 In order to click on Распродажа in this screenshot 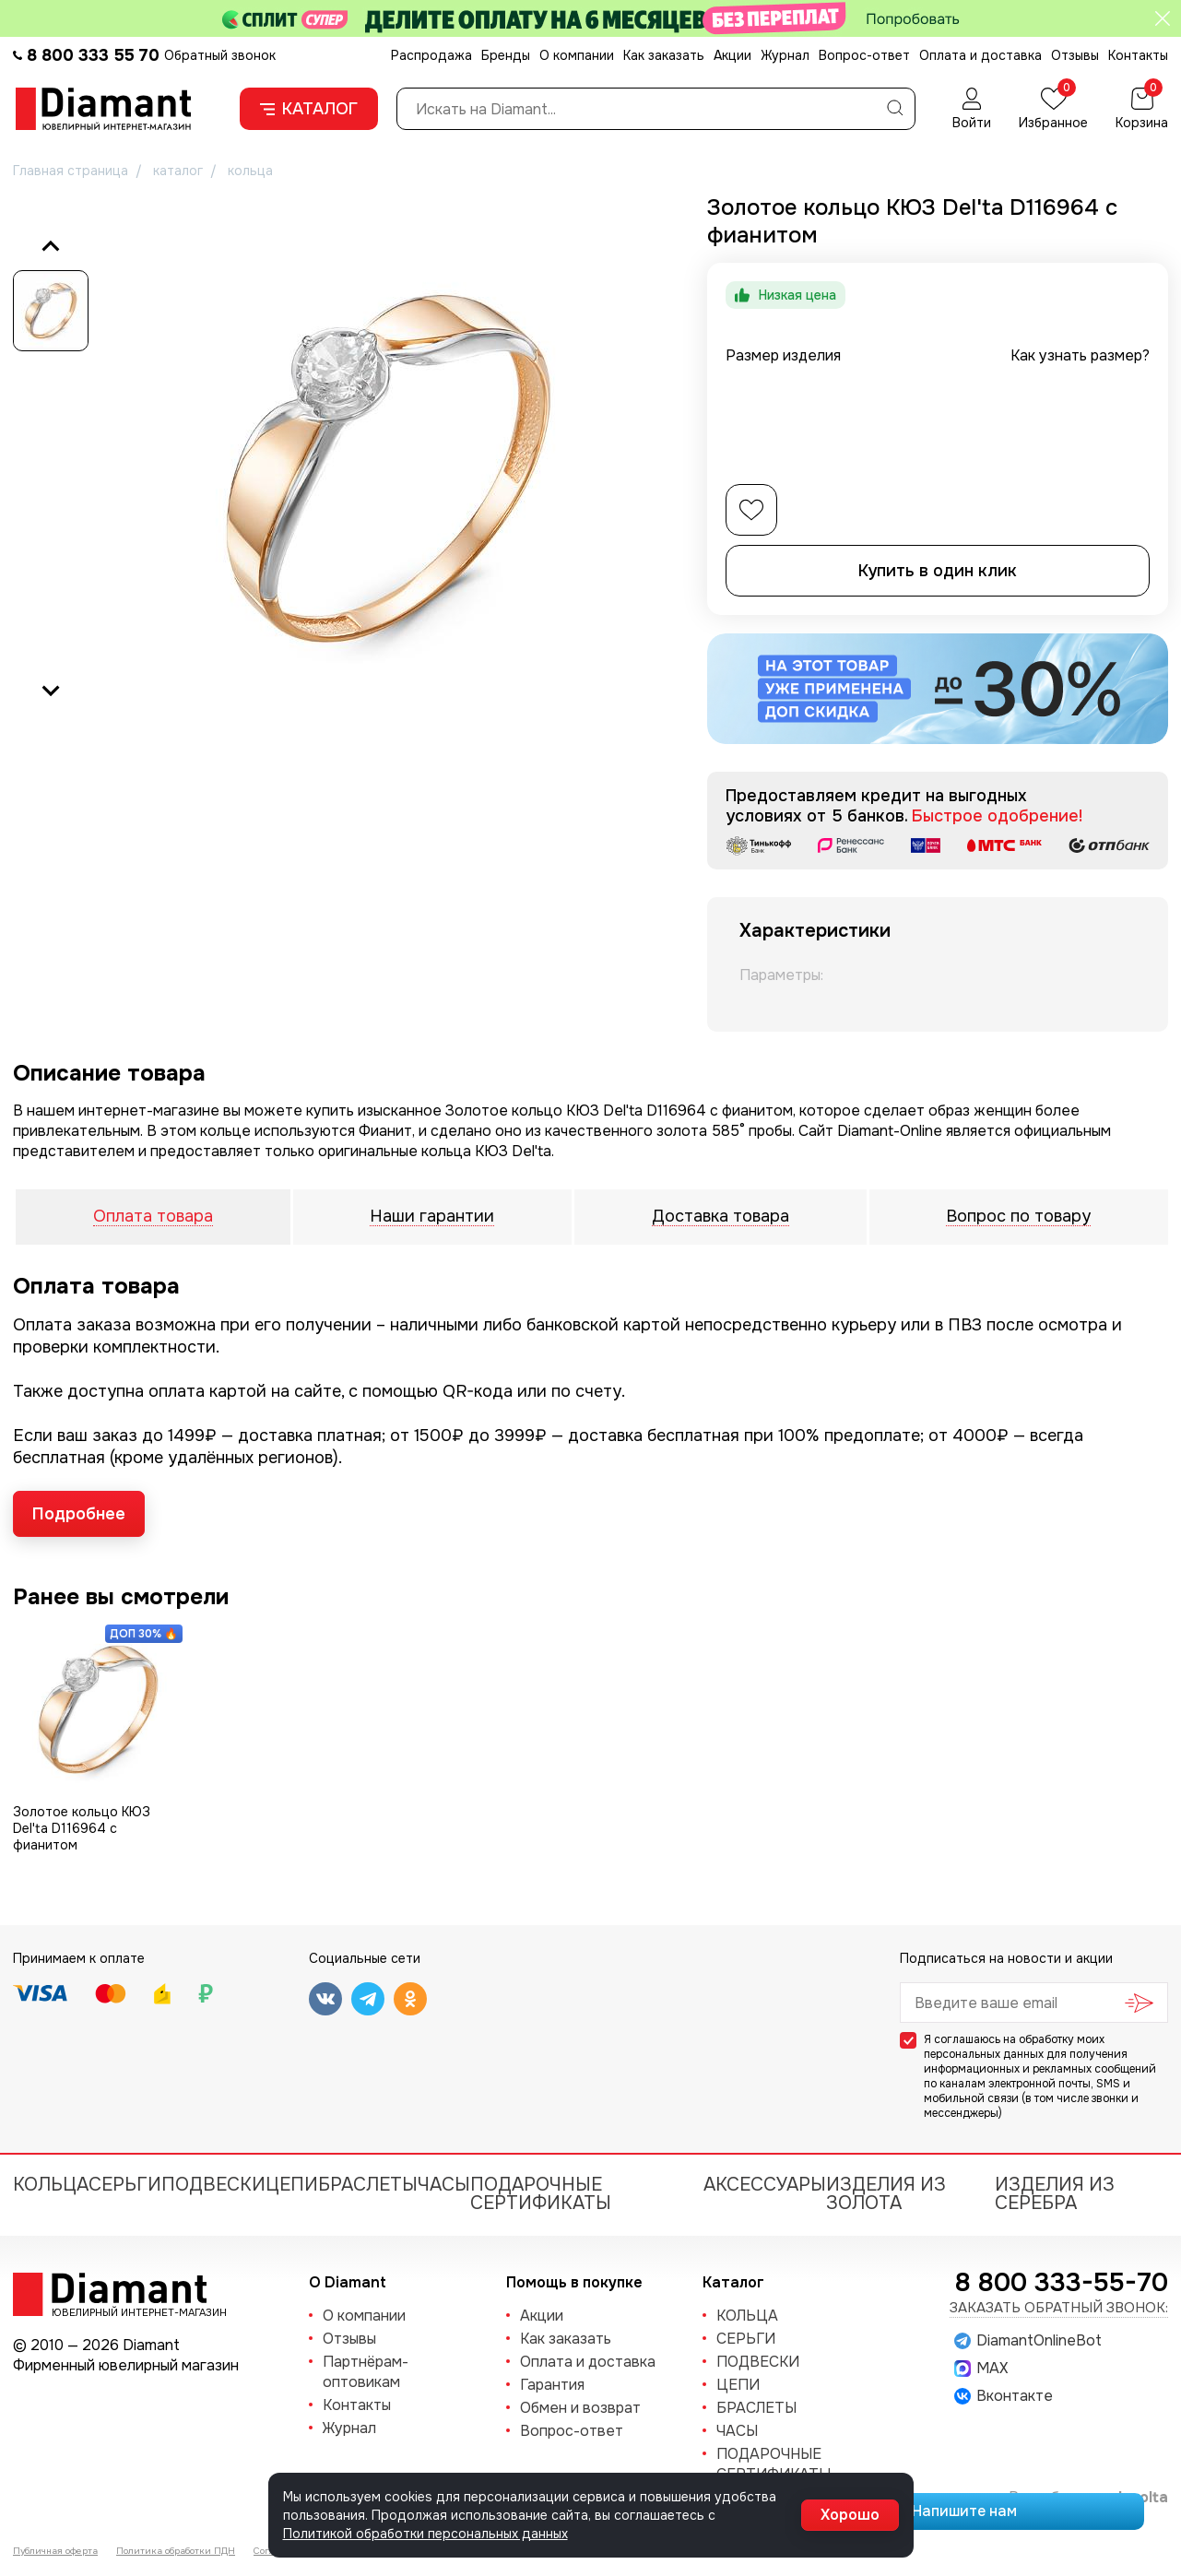, I will do `click(431, 55)`.